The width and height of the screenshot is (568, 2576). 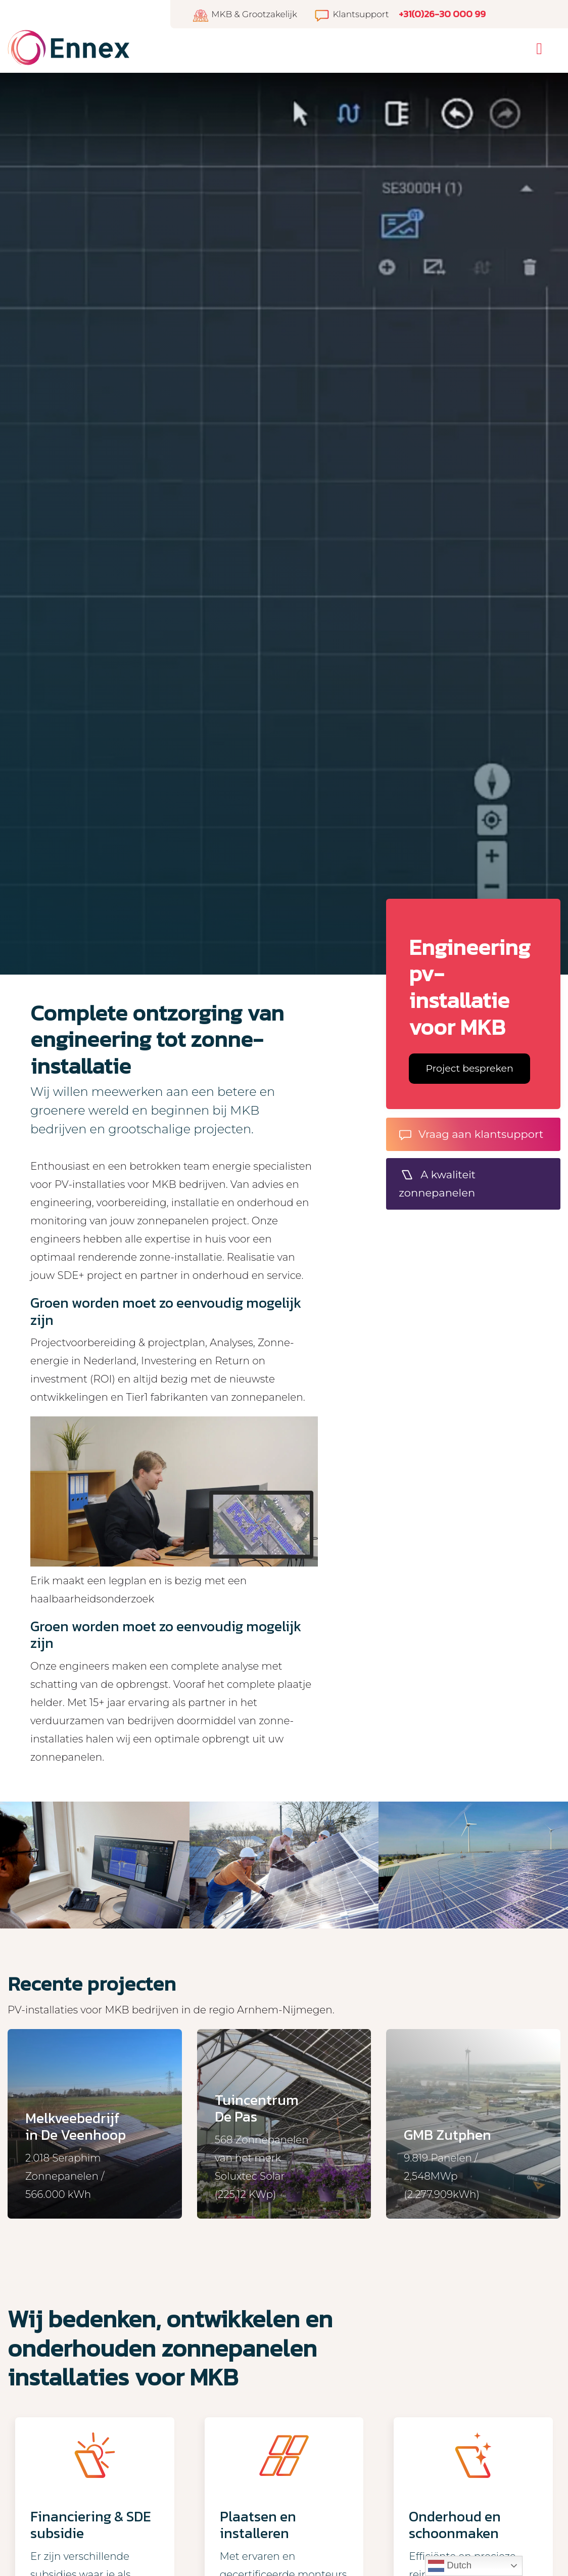 I want to click on Dutch, so click(x=449, y=2566).